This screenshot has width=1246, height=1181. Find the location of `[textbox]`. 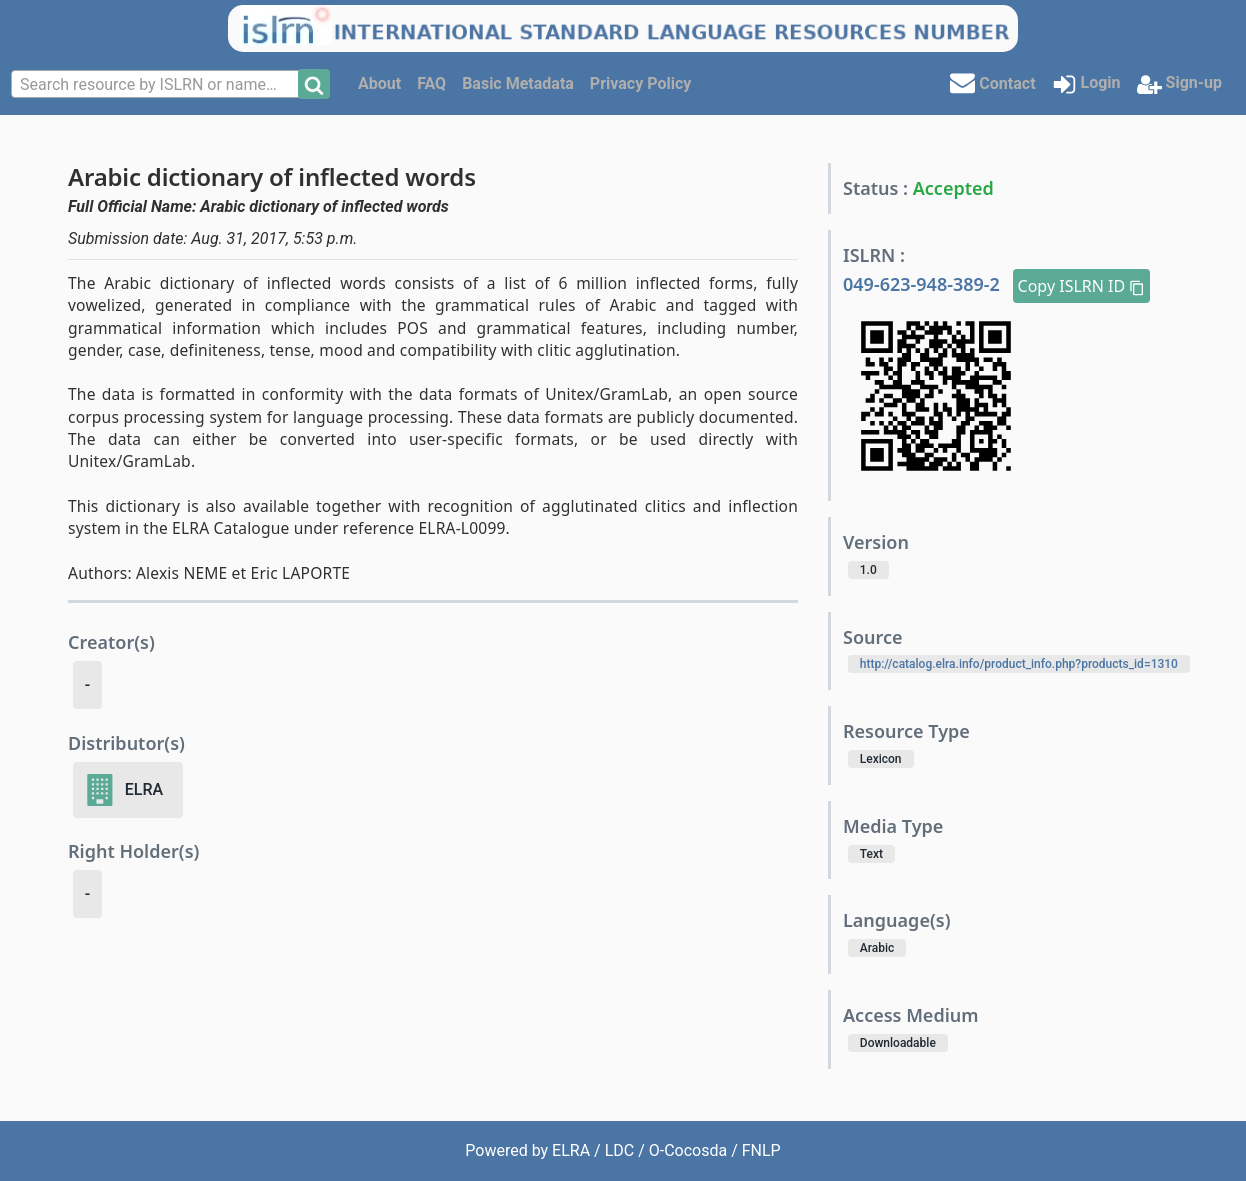

[textbox] is located at coordinates (157, 85).